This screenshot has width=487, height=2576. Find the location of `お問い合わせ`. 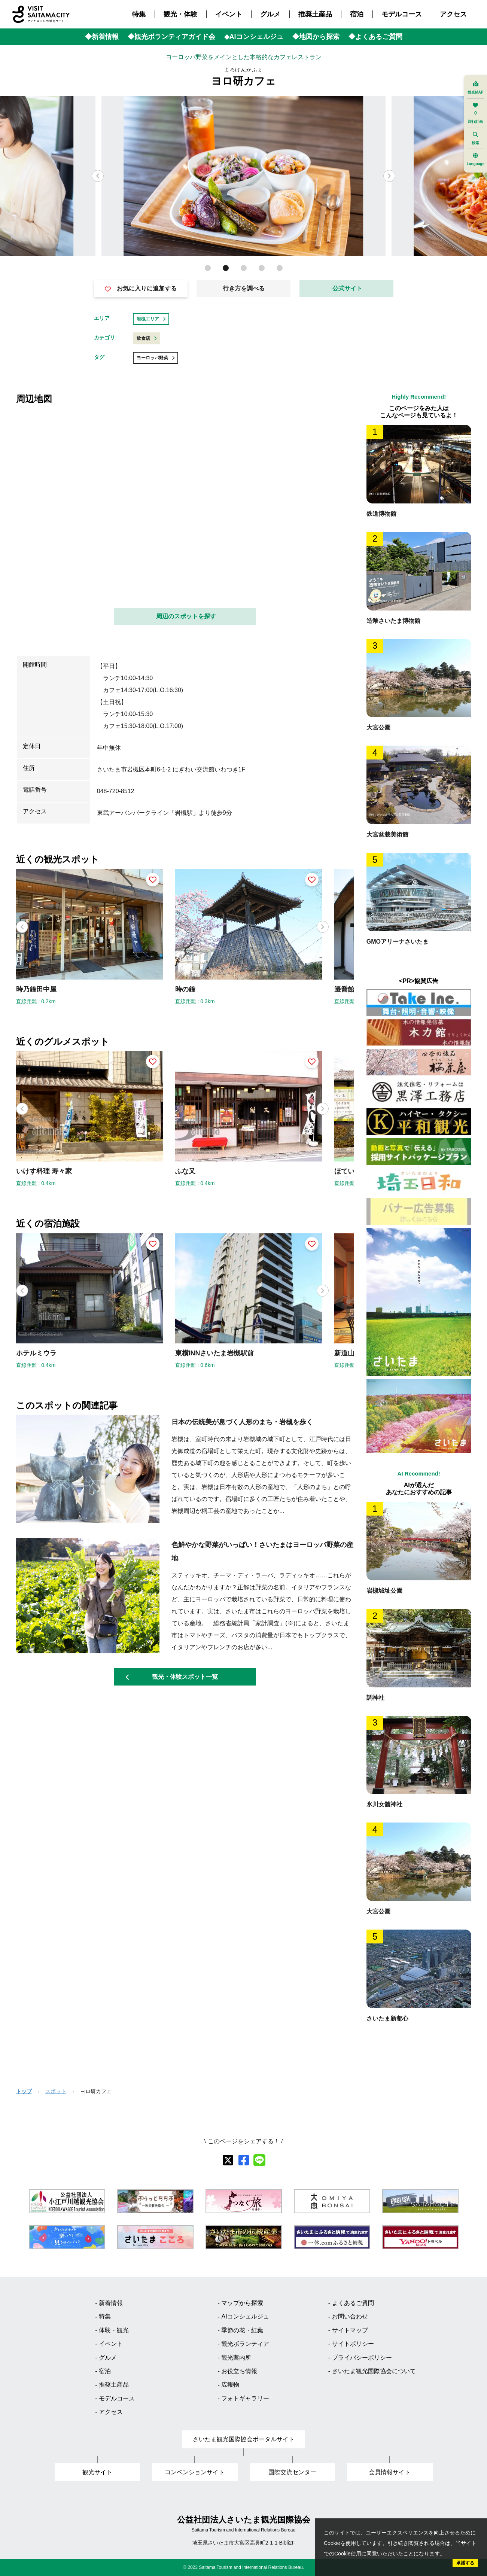

お問い合わせ is located at coordinates (350, 2316).